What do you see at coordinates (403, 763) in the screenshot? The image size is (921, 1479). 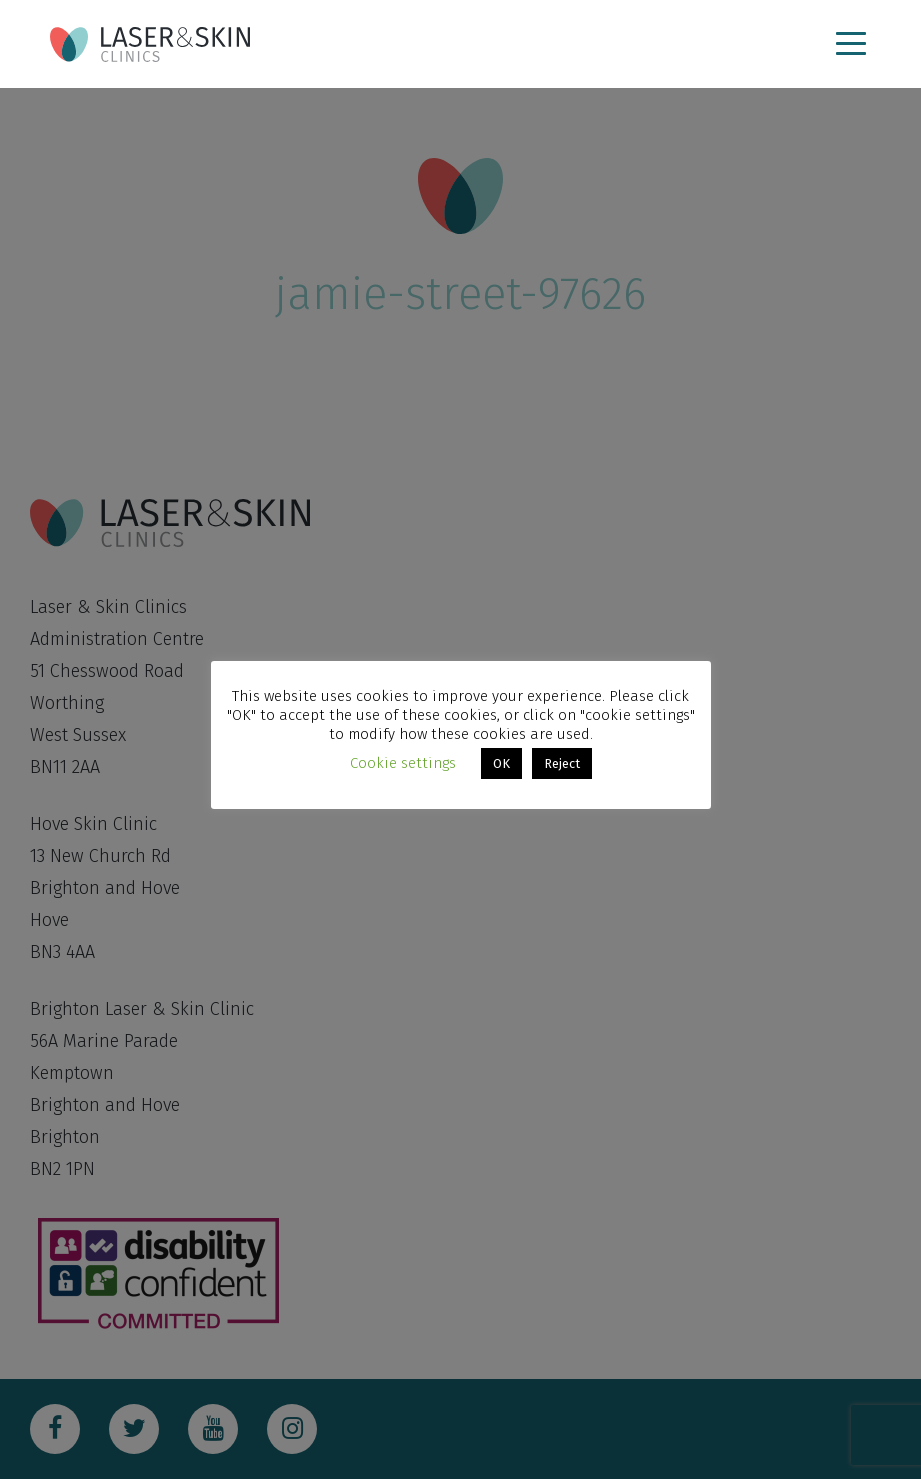 I see `Cookie settings [button]` at bounding box center [403, 763].